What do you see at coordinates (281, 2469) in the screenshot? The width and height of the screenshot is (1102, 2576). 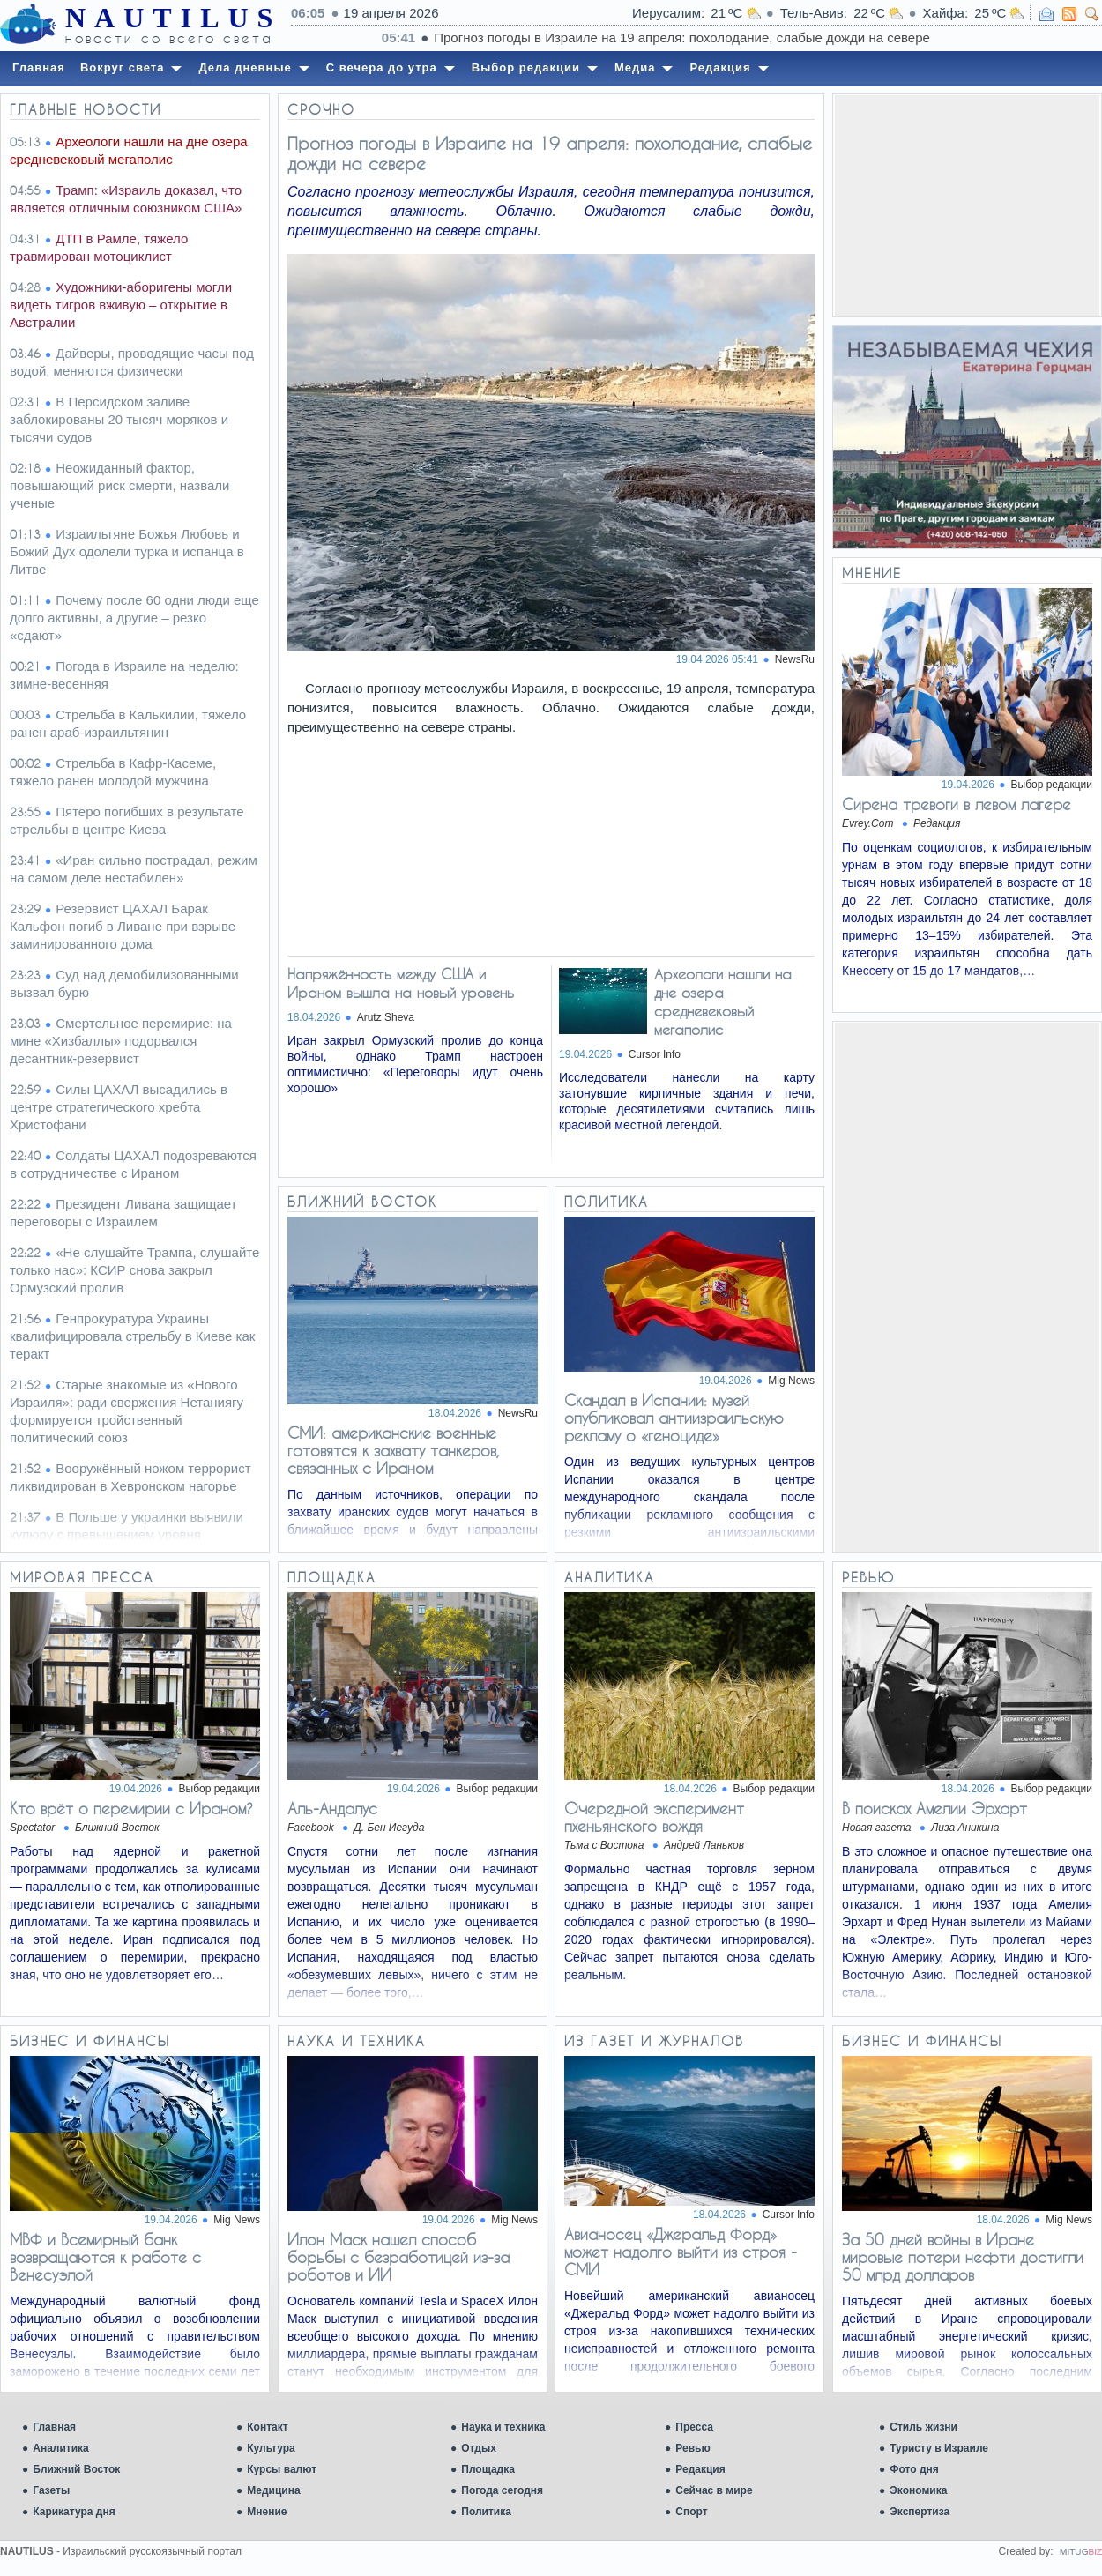 I see `Курсы валют` at bounding box center [281, 2469].